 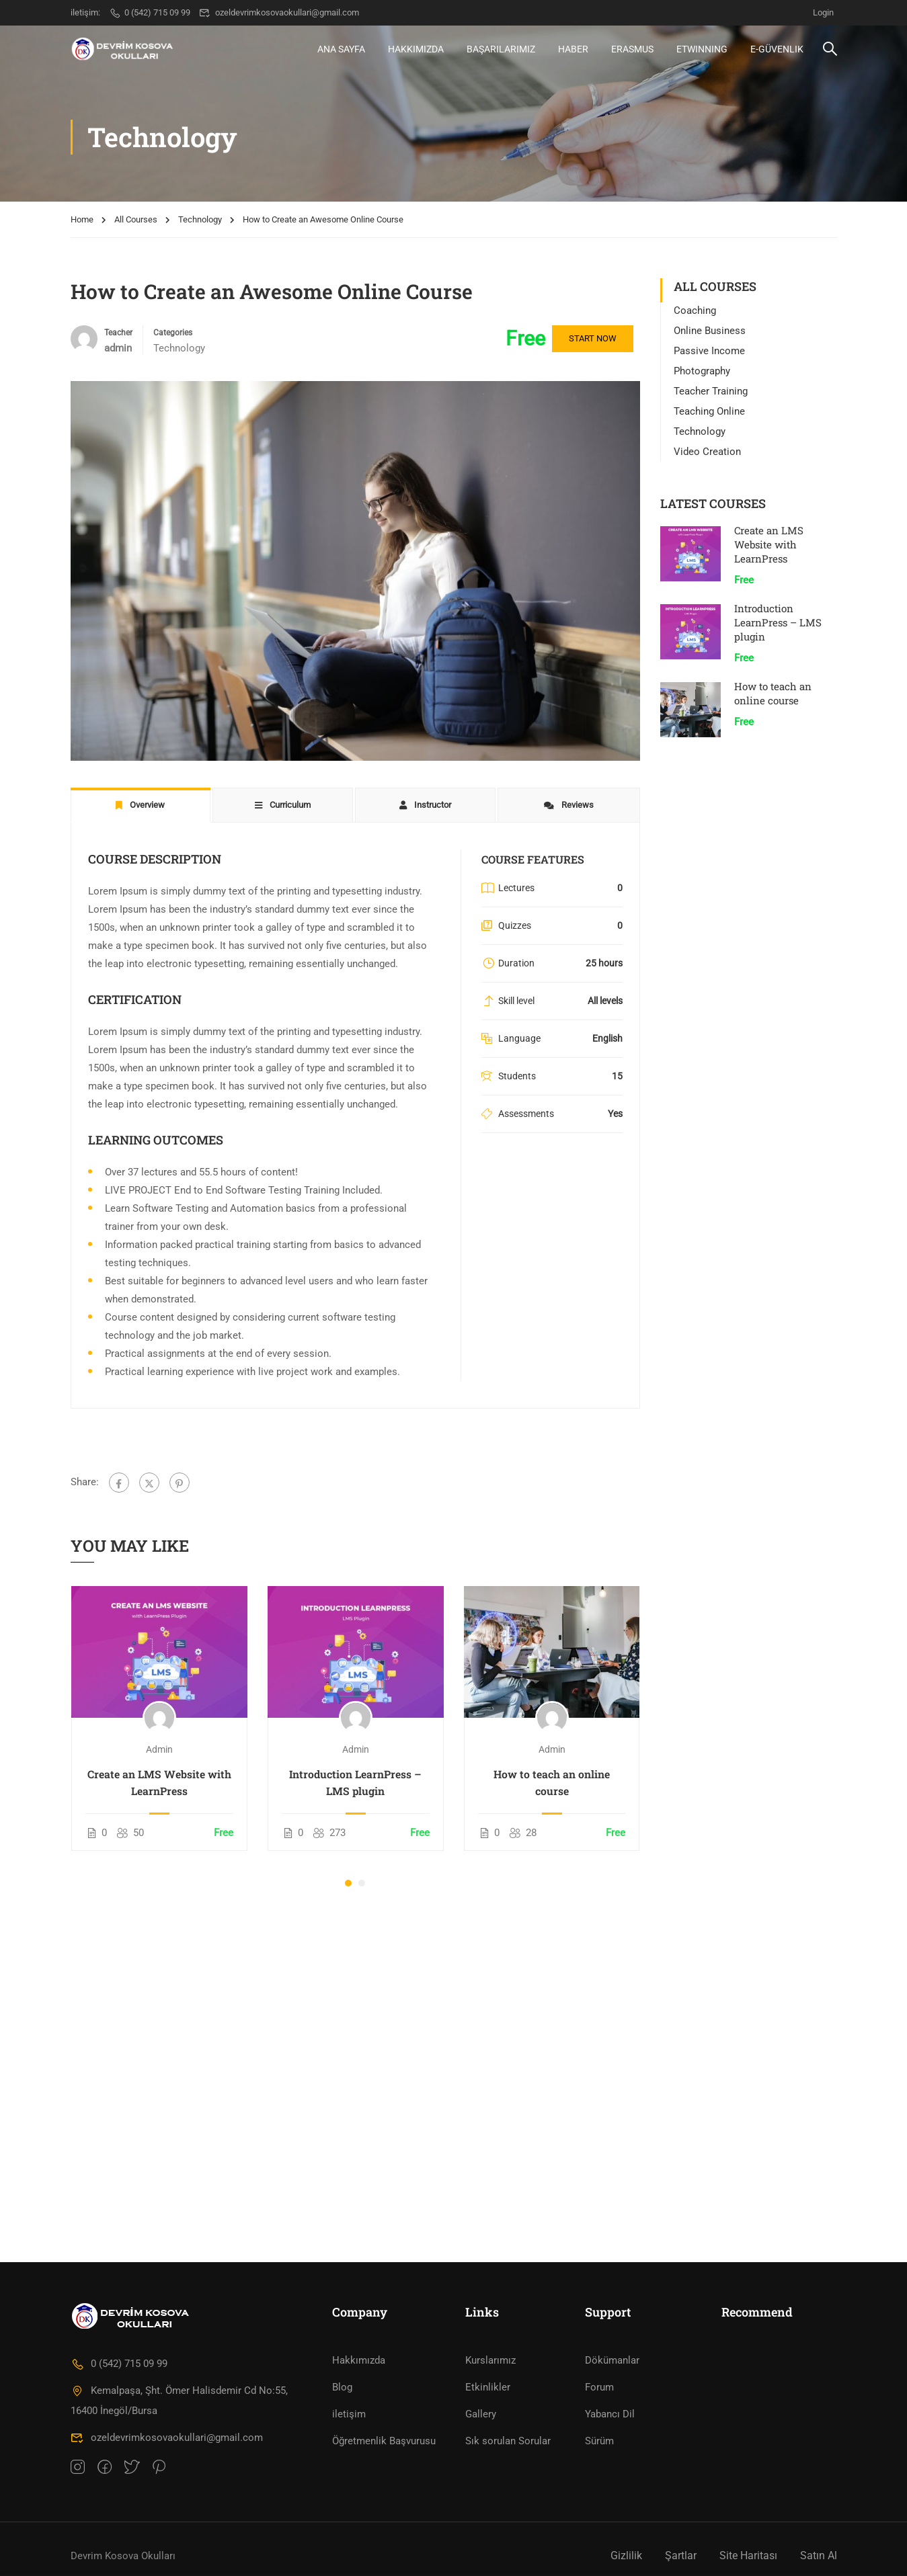 What do you see at coordinates (159, 1782) in the screenshot?
I see `Create an LMS Website with LearnPress` at bounding box center [159, 1782].